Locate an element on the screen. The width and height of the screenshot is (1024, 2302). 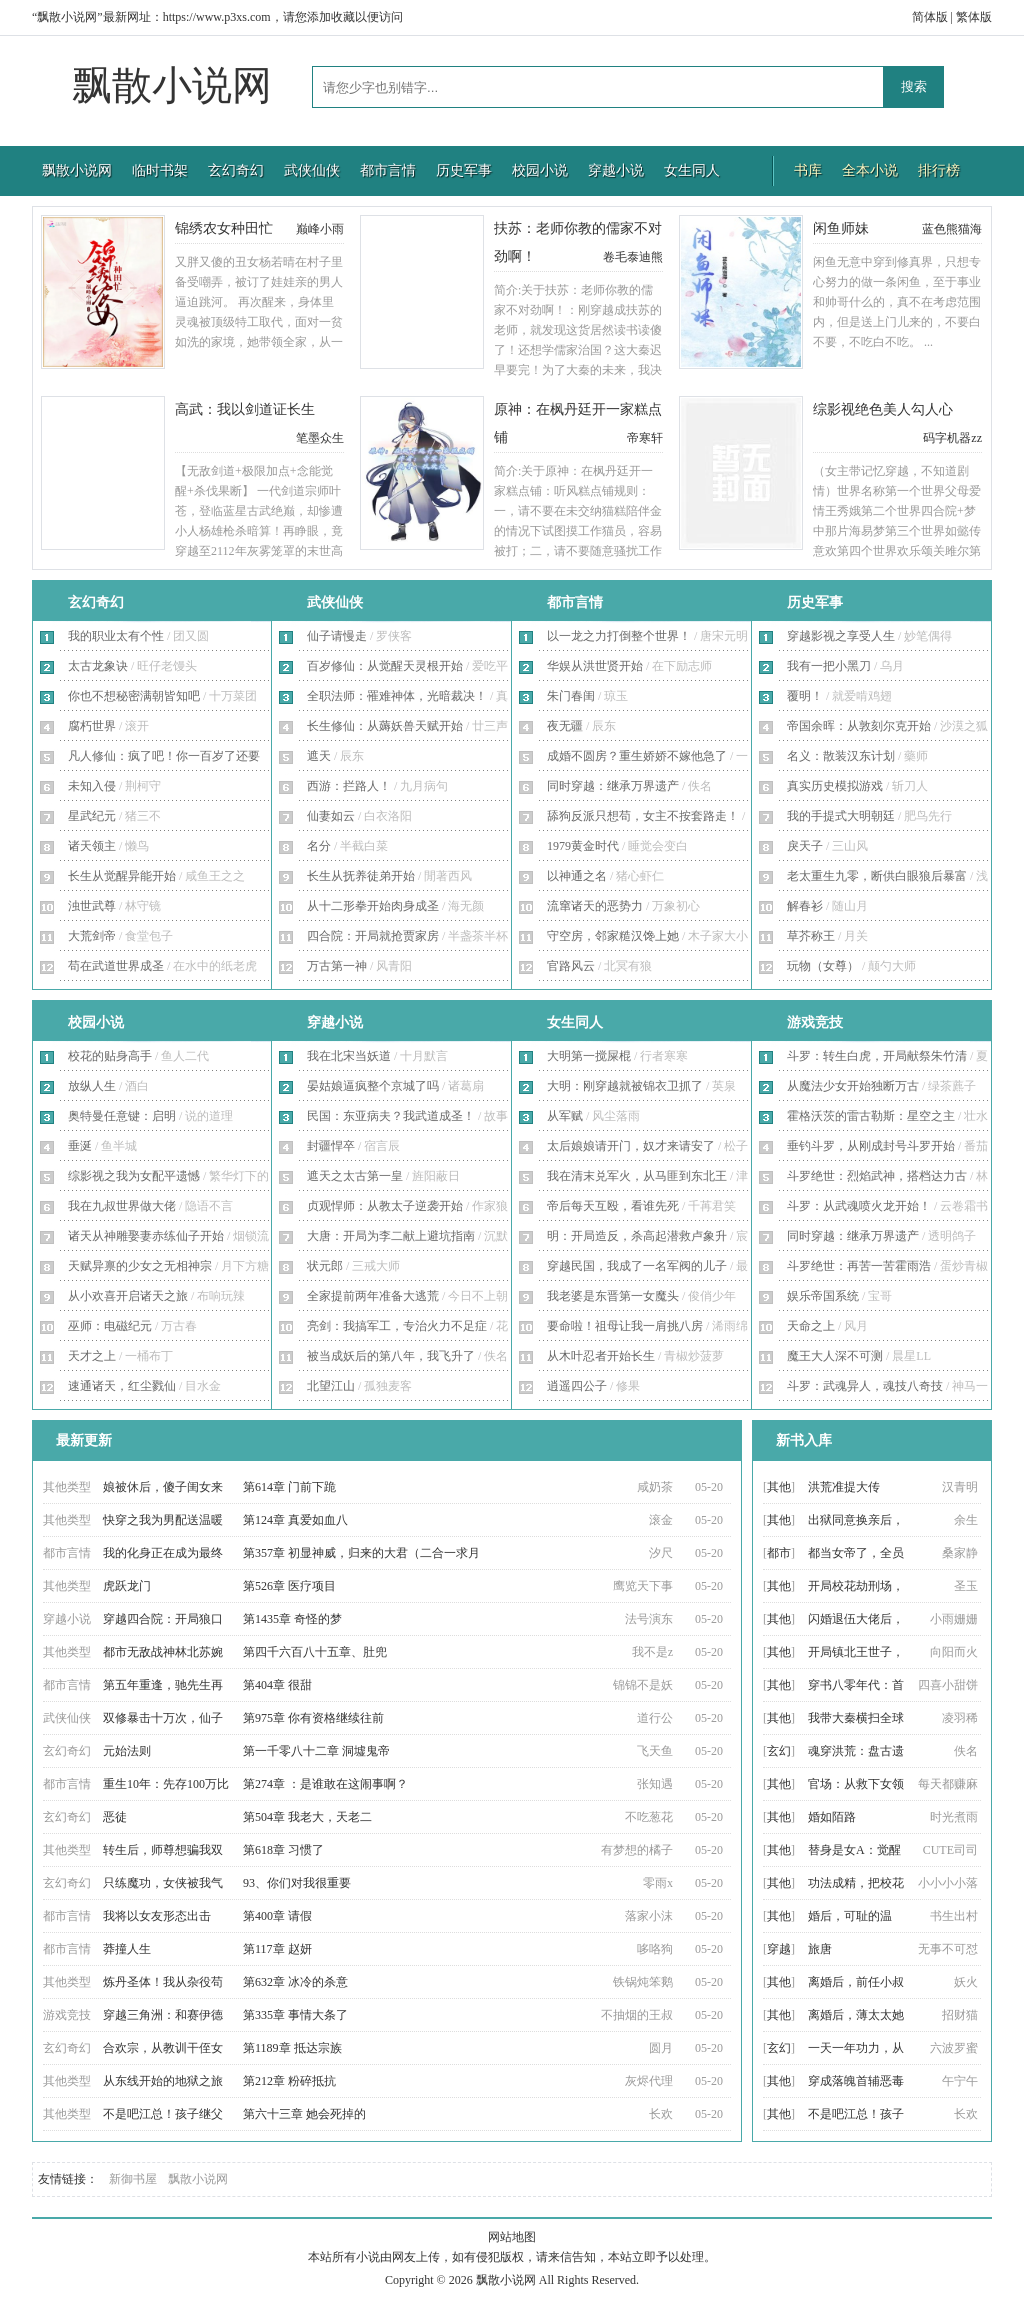
都市言情 is located at coordinates (388, 170).